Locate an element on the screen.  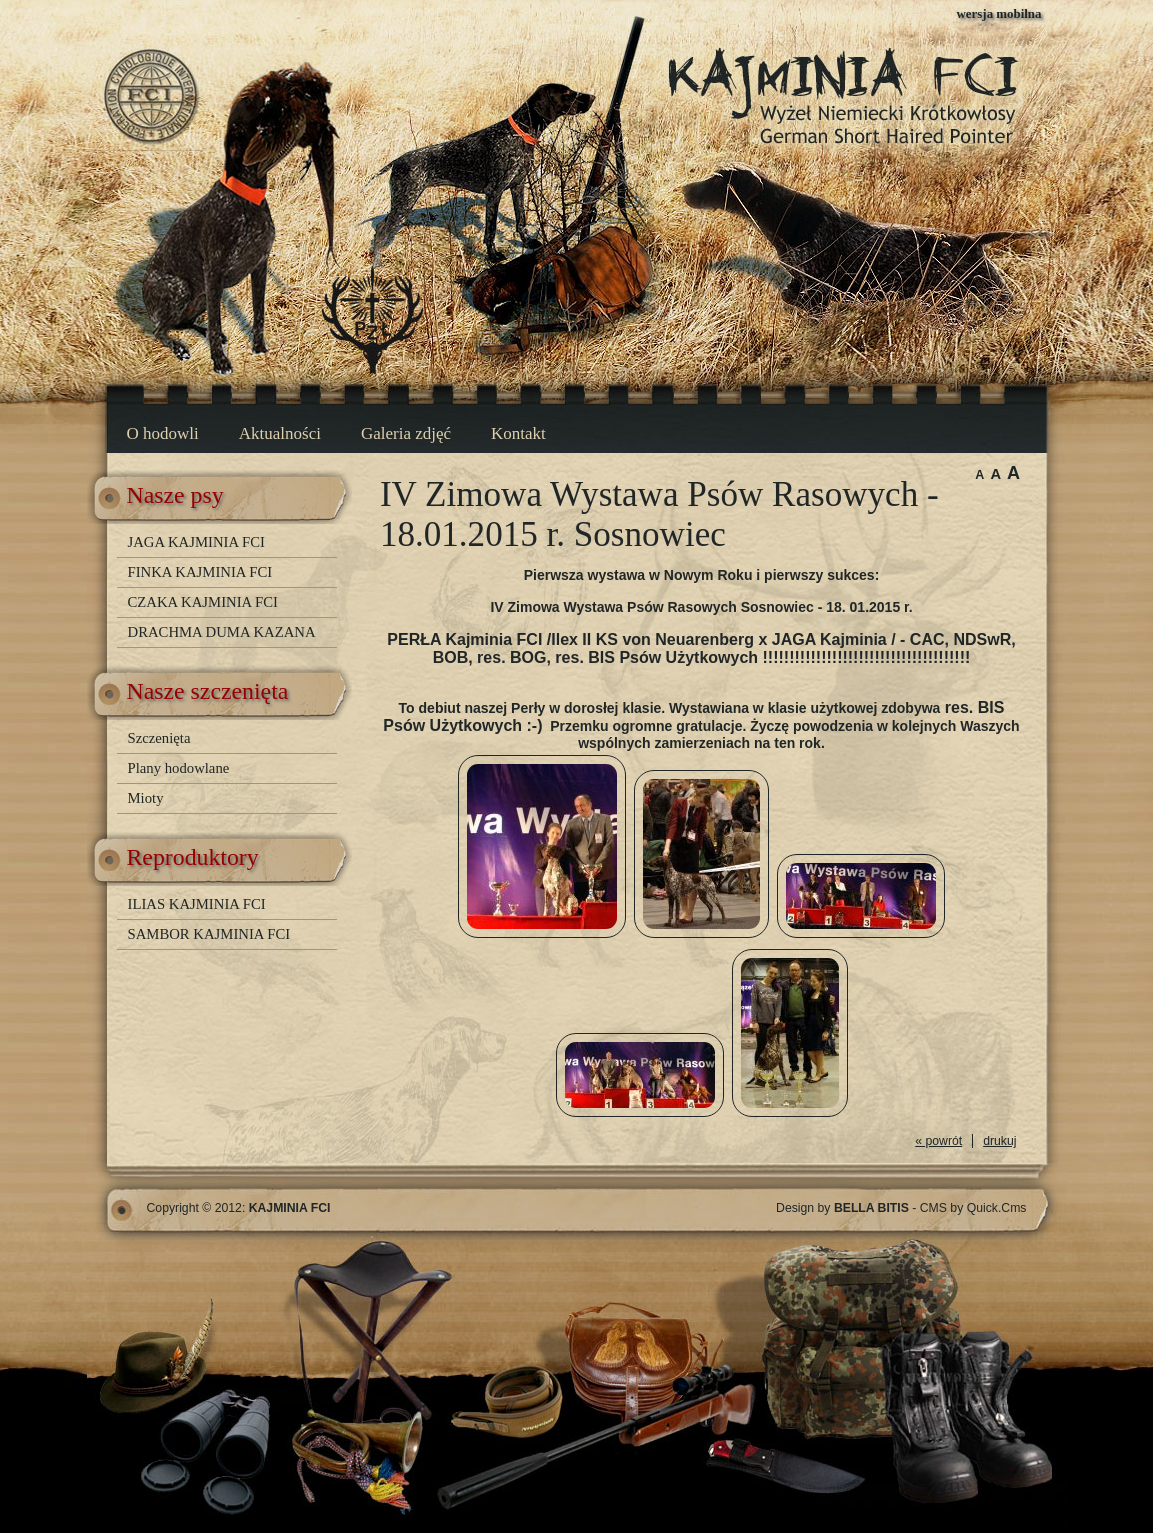
« powrót is located at coordinates (938, 1141).